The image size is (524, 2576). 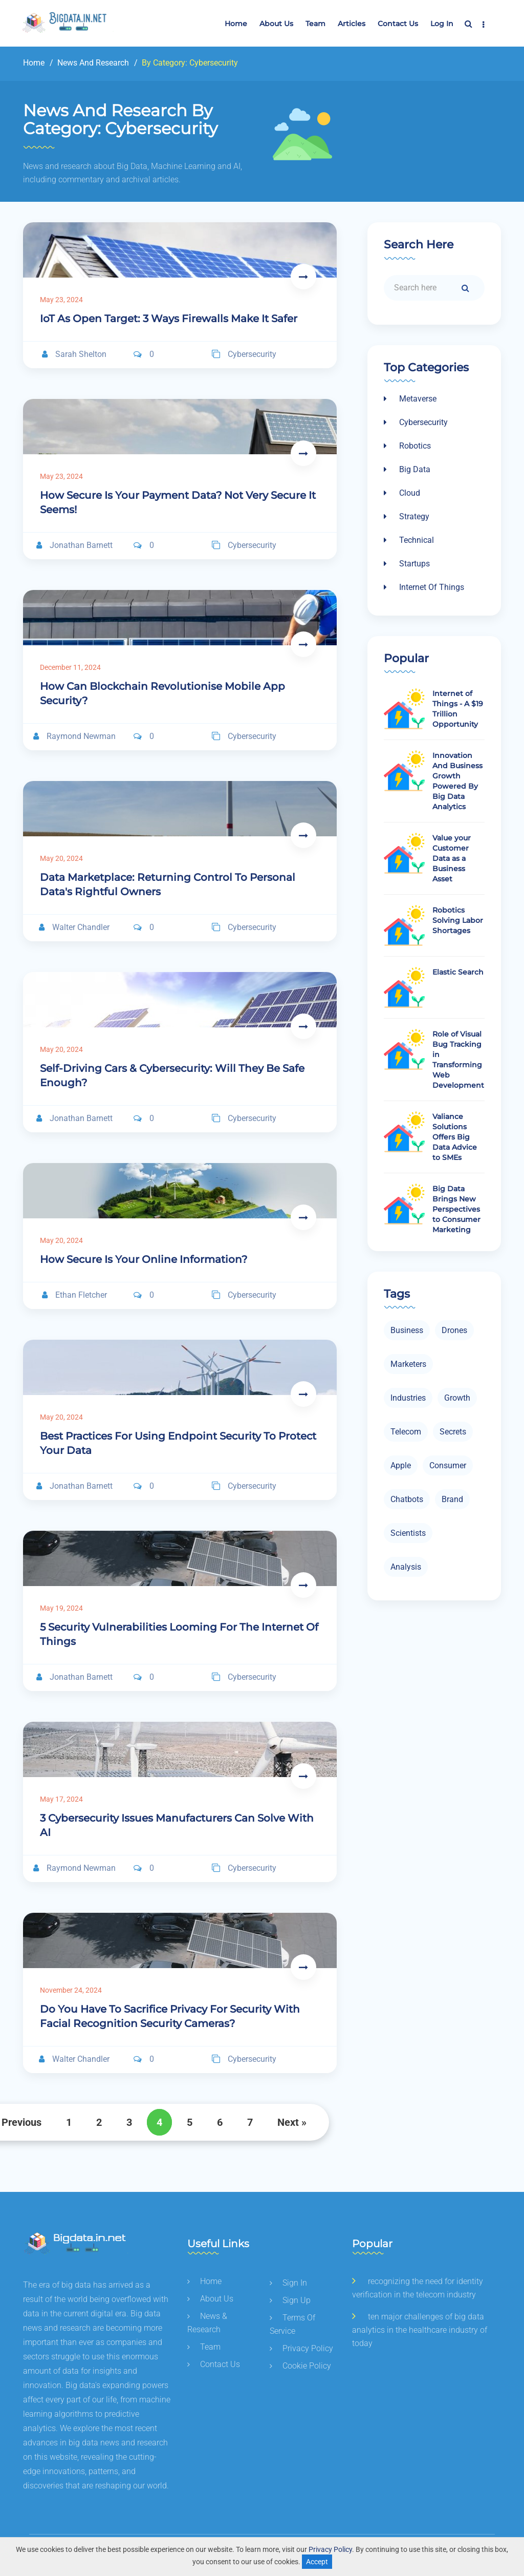 What do you see at coordinates (457, 1398) in the screenshot?
I see `growth` at bounding box center [457, 1398].